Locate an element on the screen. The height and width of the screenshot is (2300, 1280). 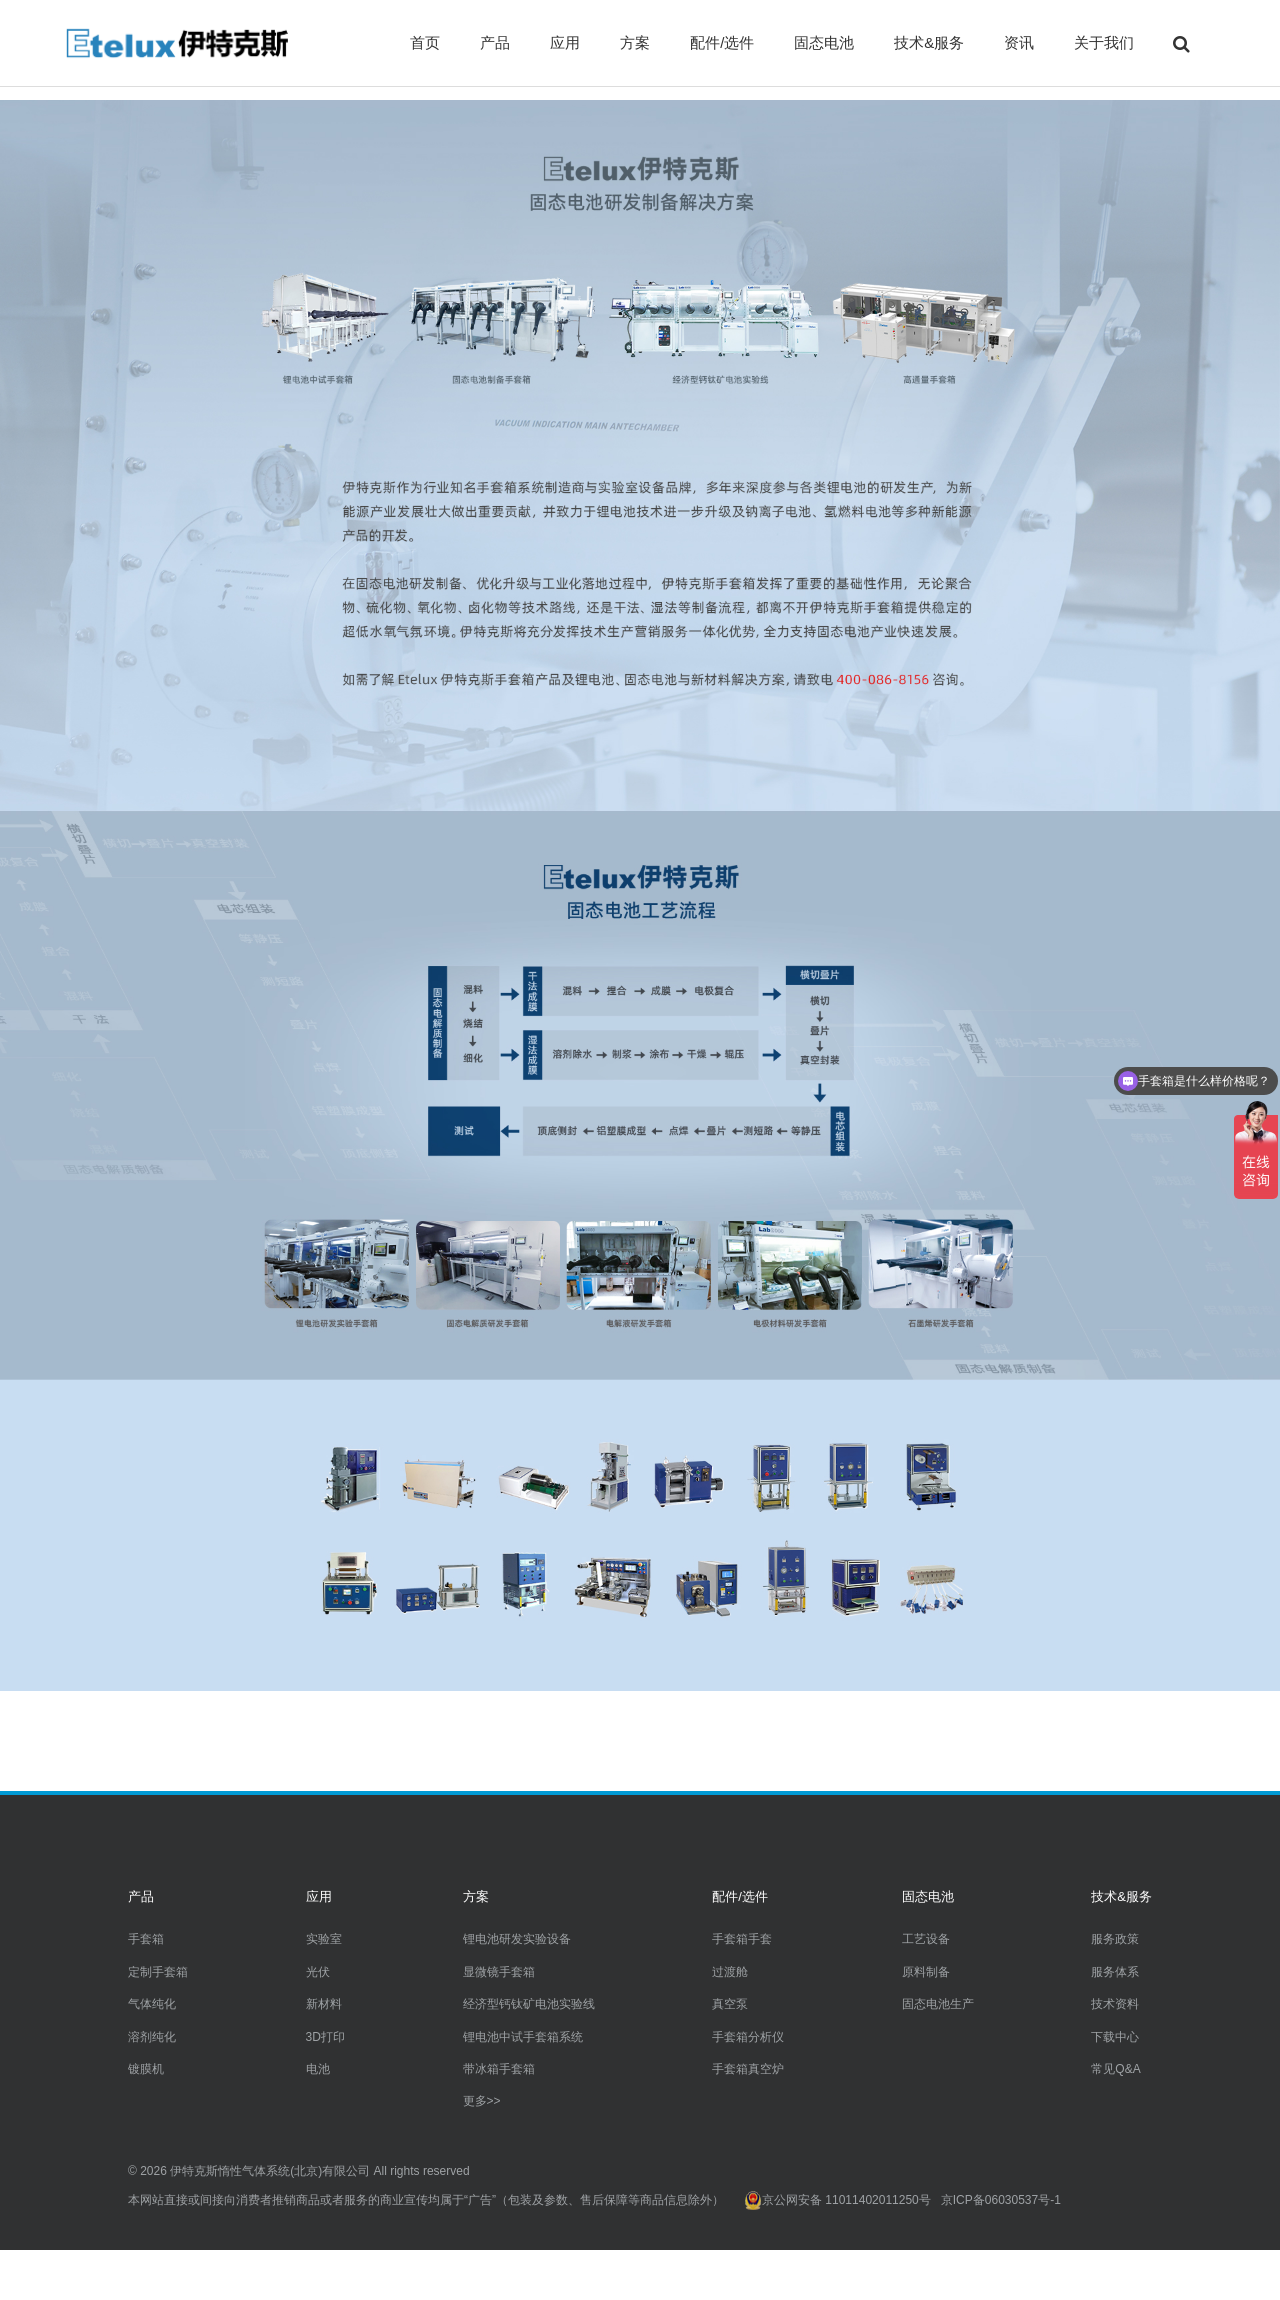
3D打印 is located at coordinates (325, 2037).